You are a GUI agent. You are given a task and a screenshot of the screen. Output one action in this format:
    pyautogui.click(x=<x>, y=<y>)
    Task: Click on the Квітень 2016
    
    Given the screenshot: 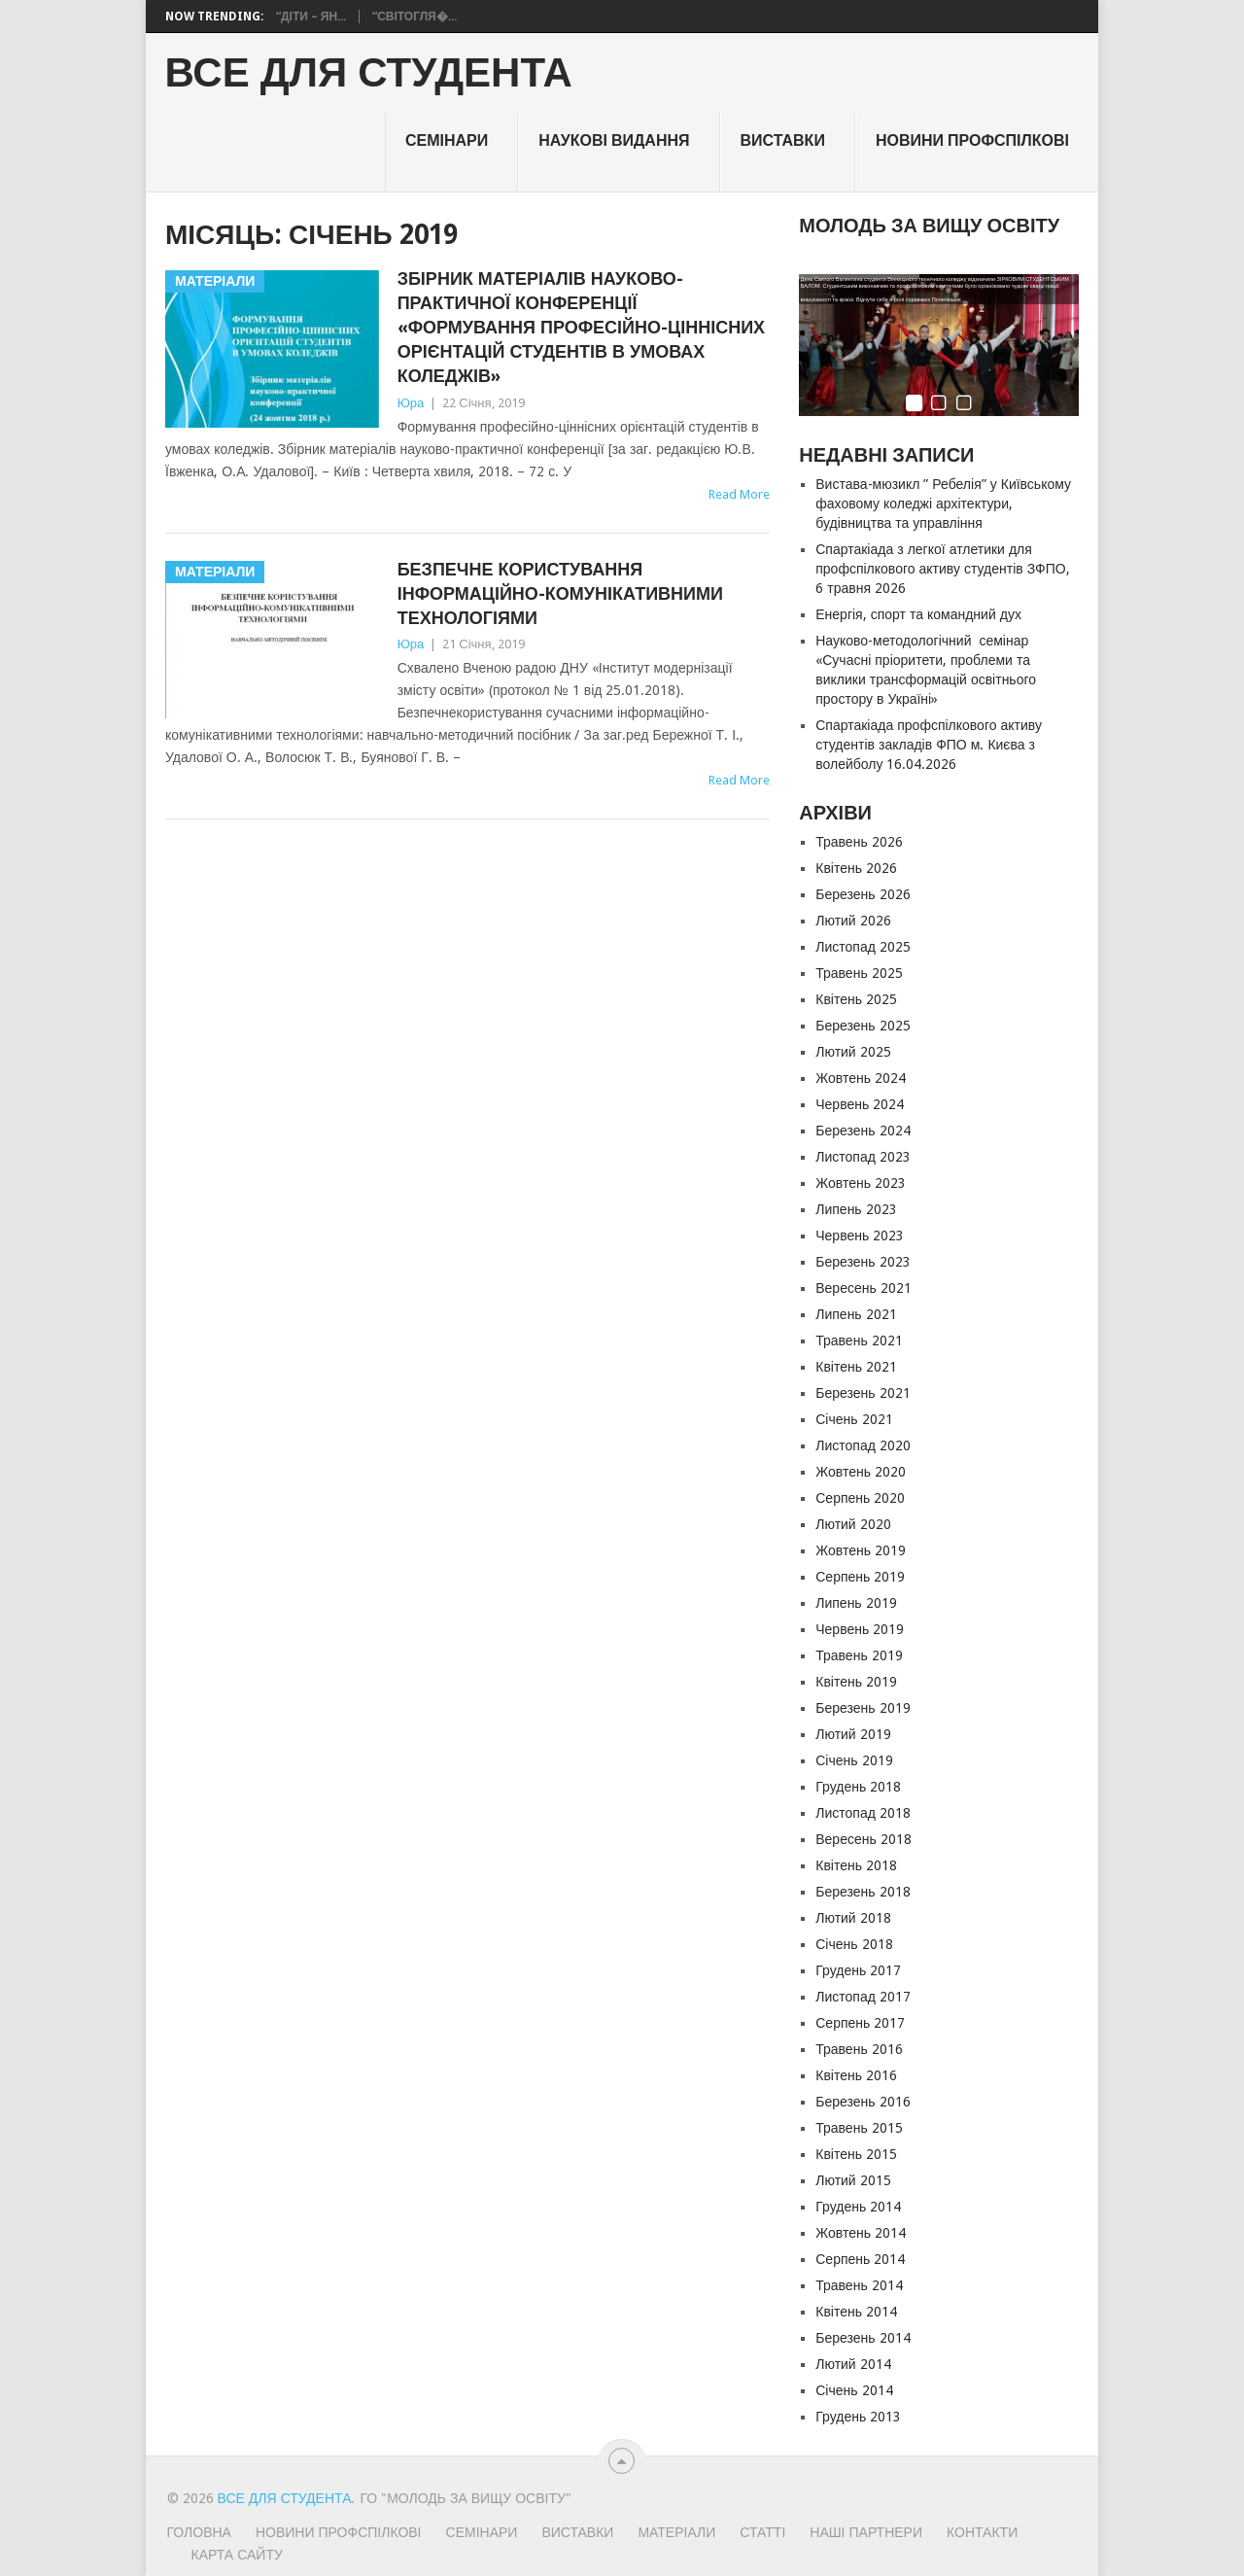 What is the action you would take?
    pyautogui.click(x=856, y=2075)
    